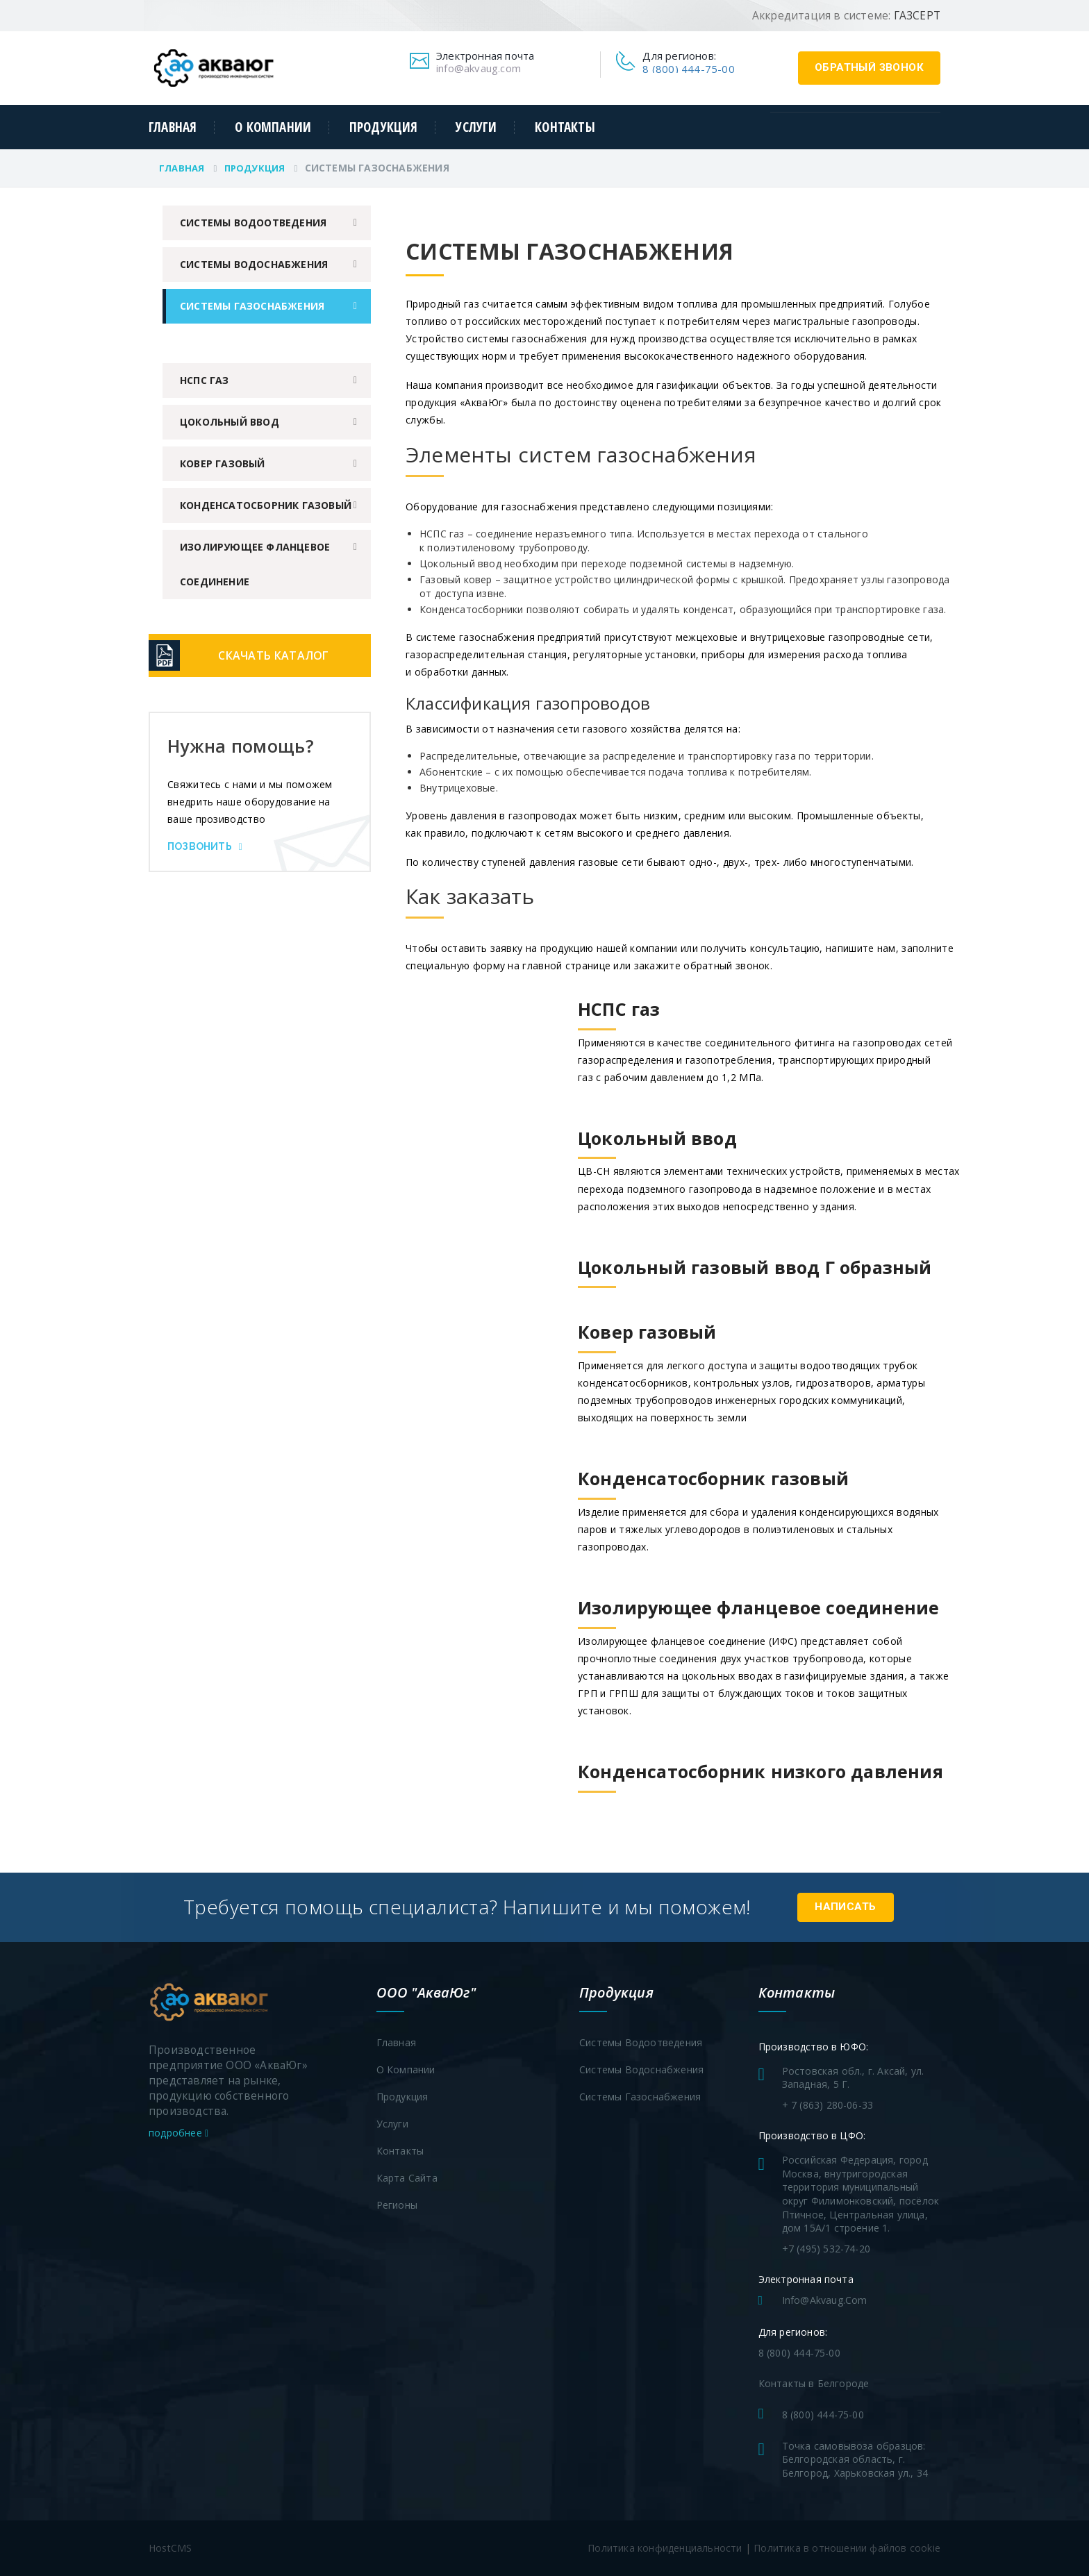 The width and height of the screenshot is (1089, 2576). What do you see at coordinates (665, 2547) in the screenshot?
I see `Политика конфиденциальности` at bounding box center [665, 2547].